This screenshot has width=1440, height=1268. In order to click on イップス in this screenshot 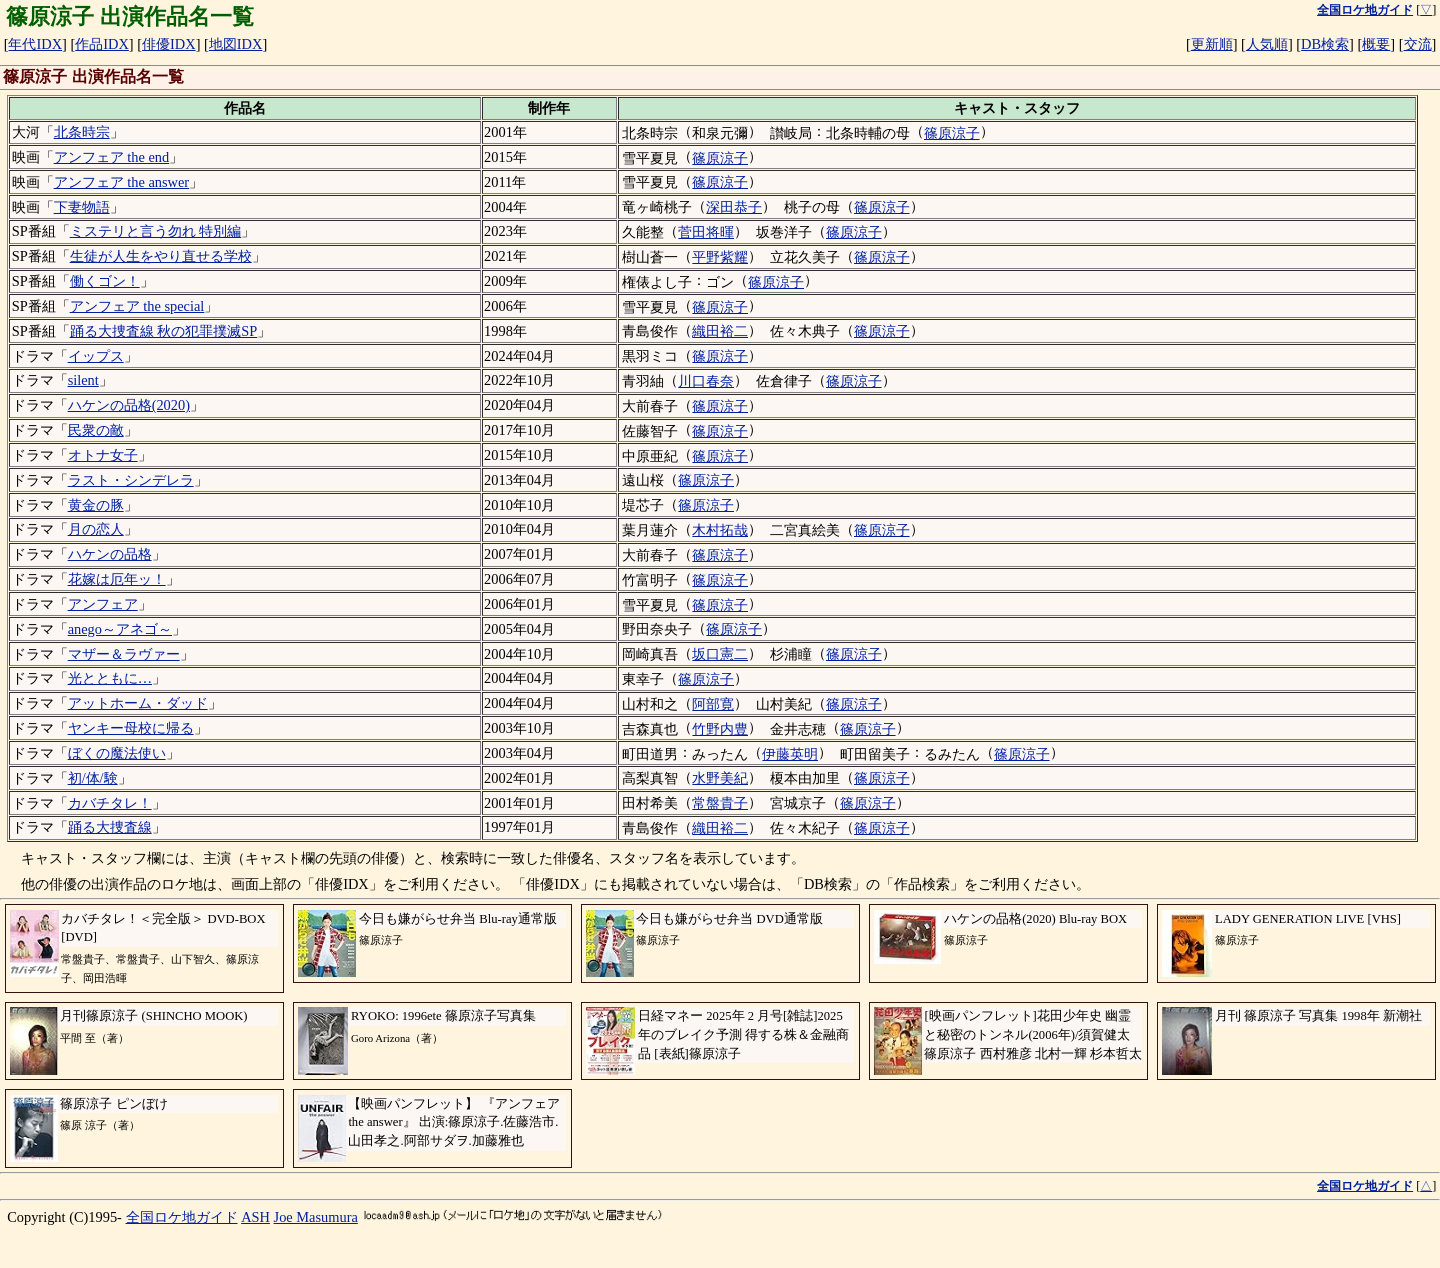, I will do `click(96, 356)`.